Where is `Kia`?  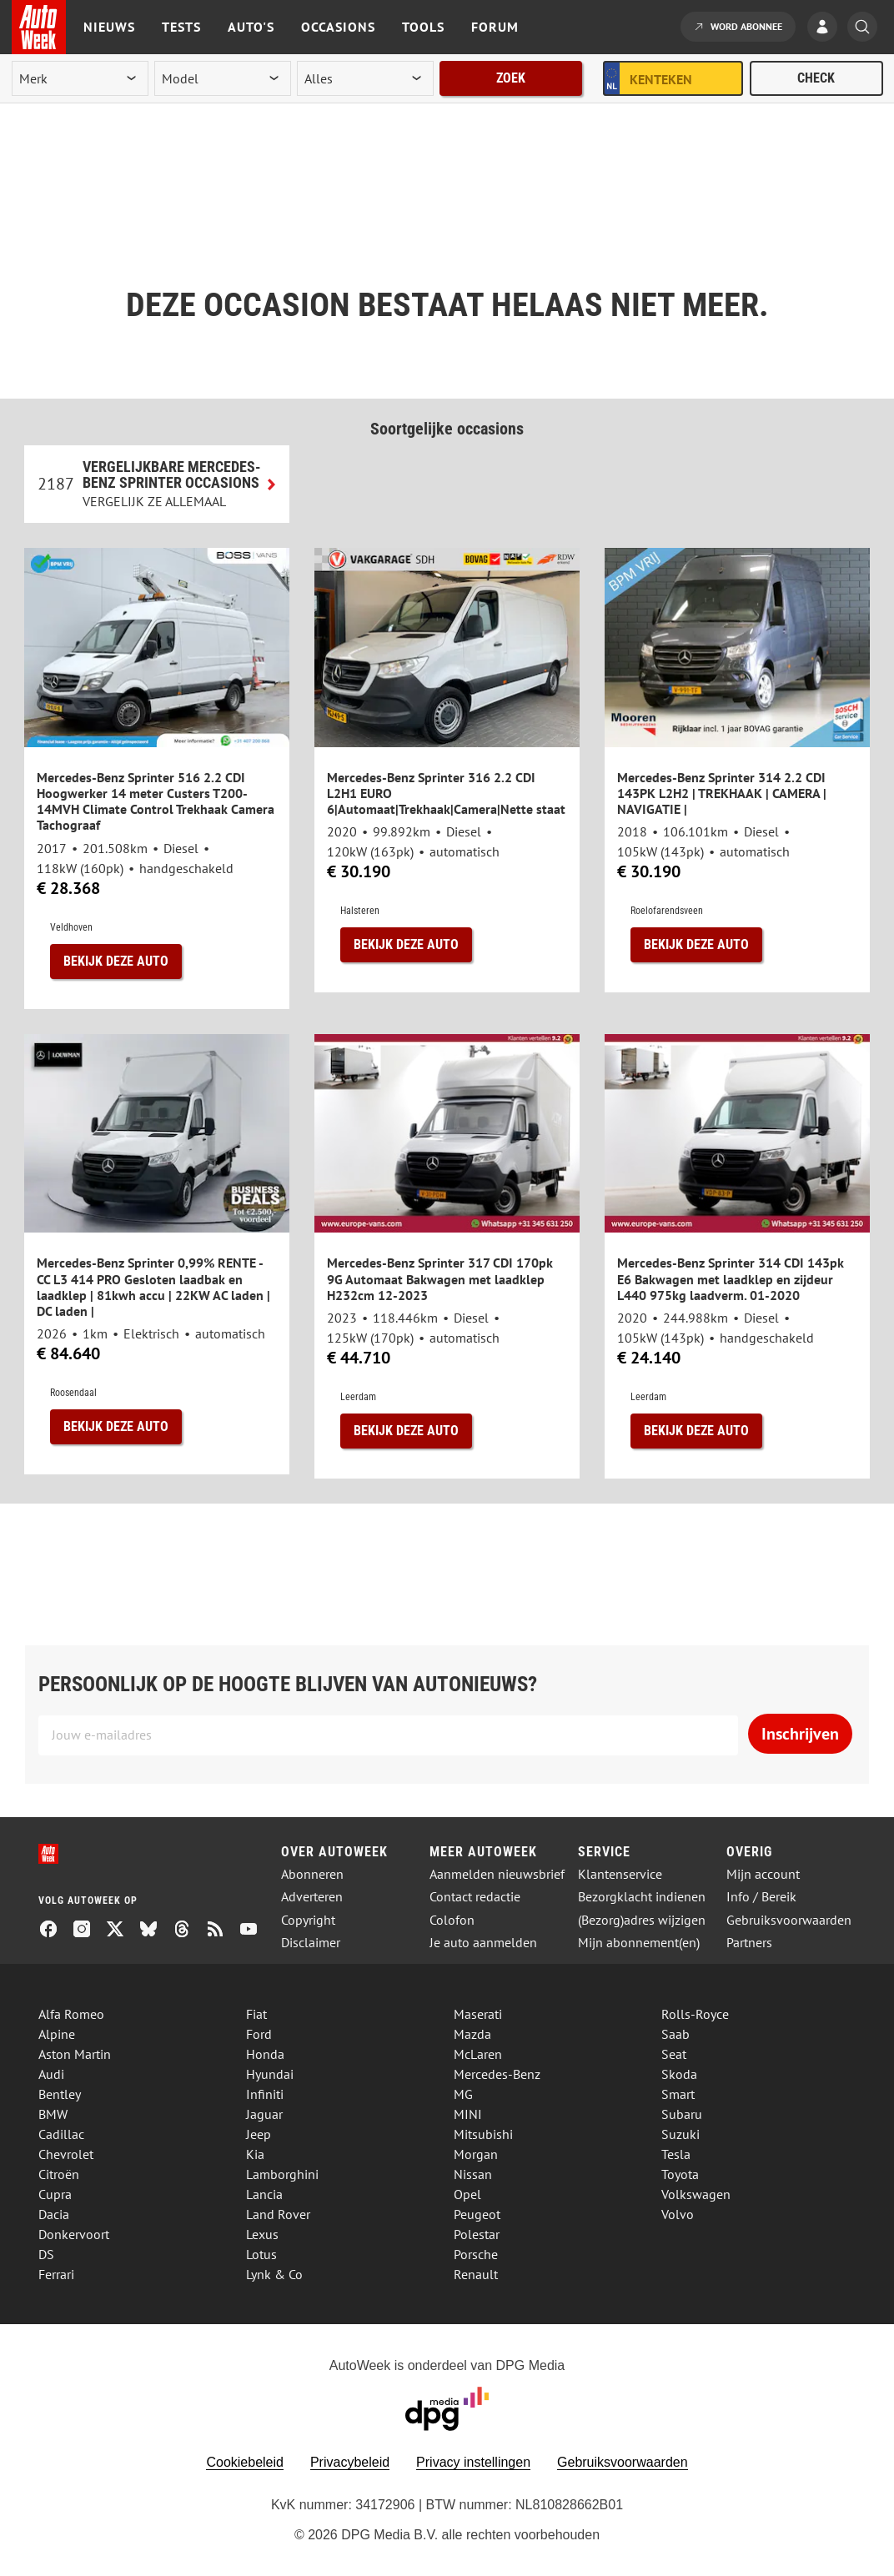
Kia is located at coordinates (255, 2154).